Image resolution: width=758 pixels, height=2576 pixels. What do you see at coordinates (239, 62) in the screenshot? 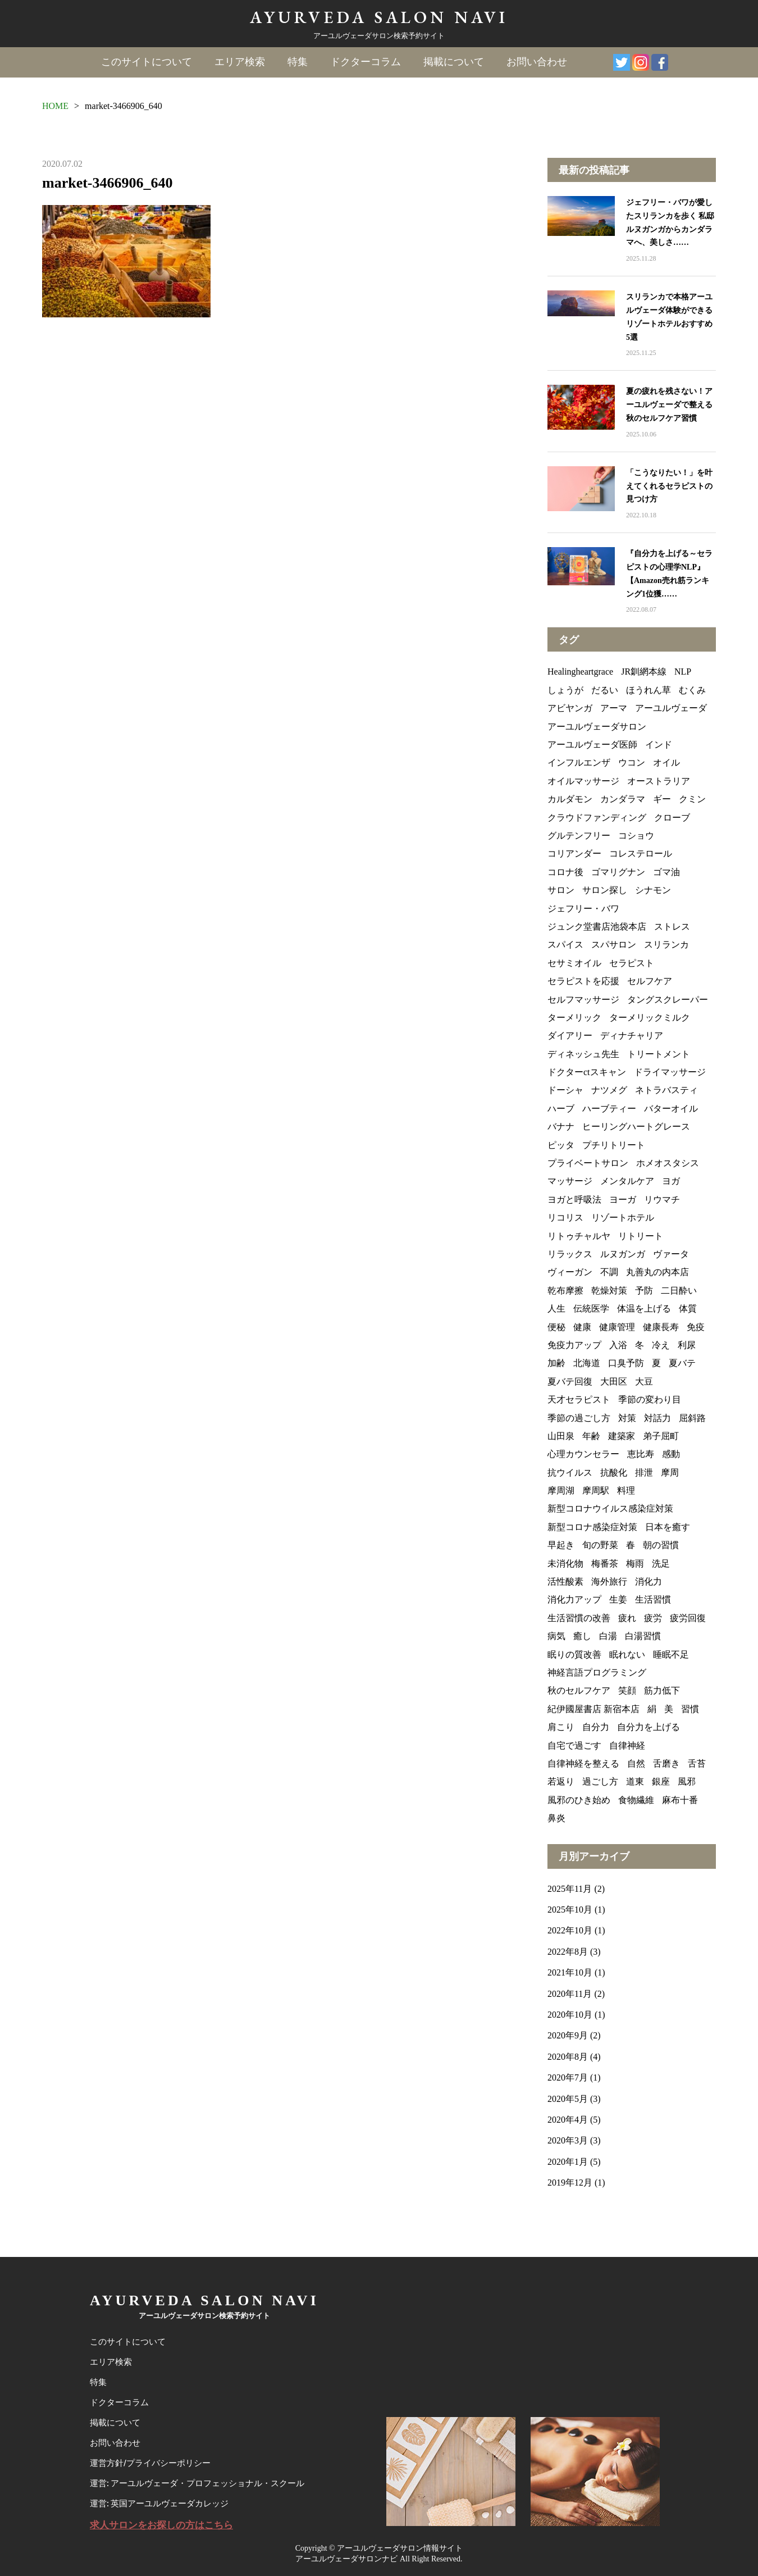
I see `エリア検索` at bounding box center [239, 62].